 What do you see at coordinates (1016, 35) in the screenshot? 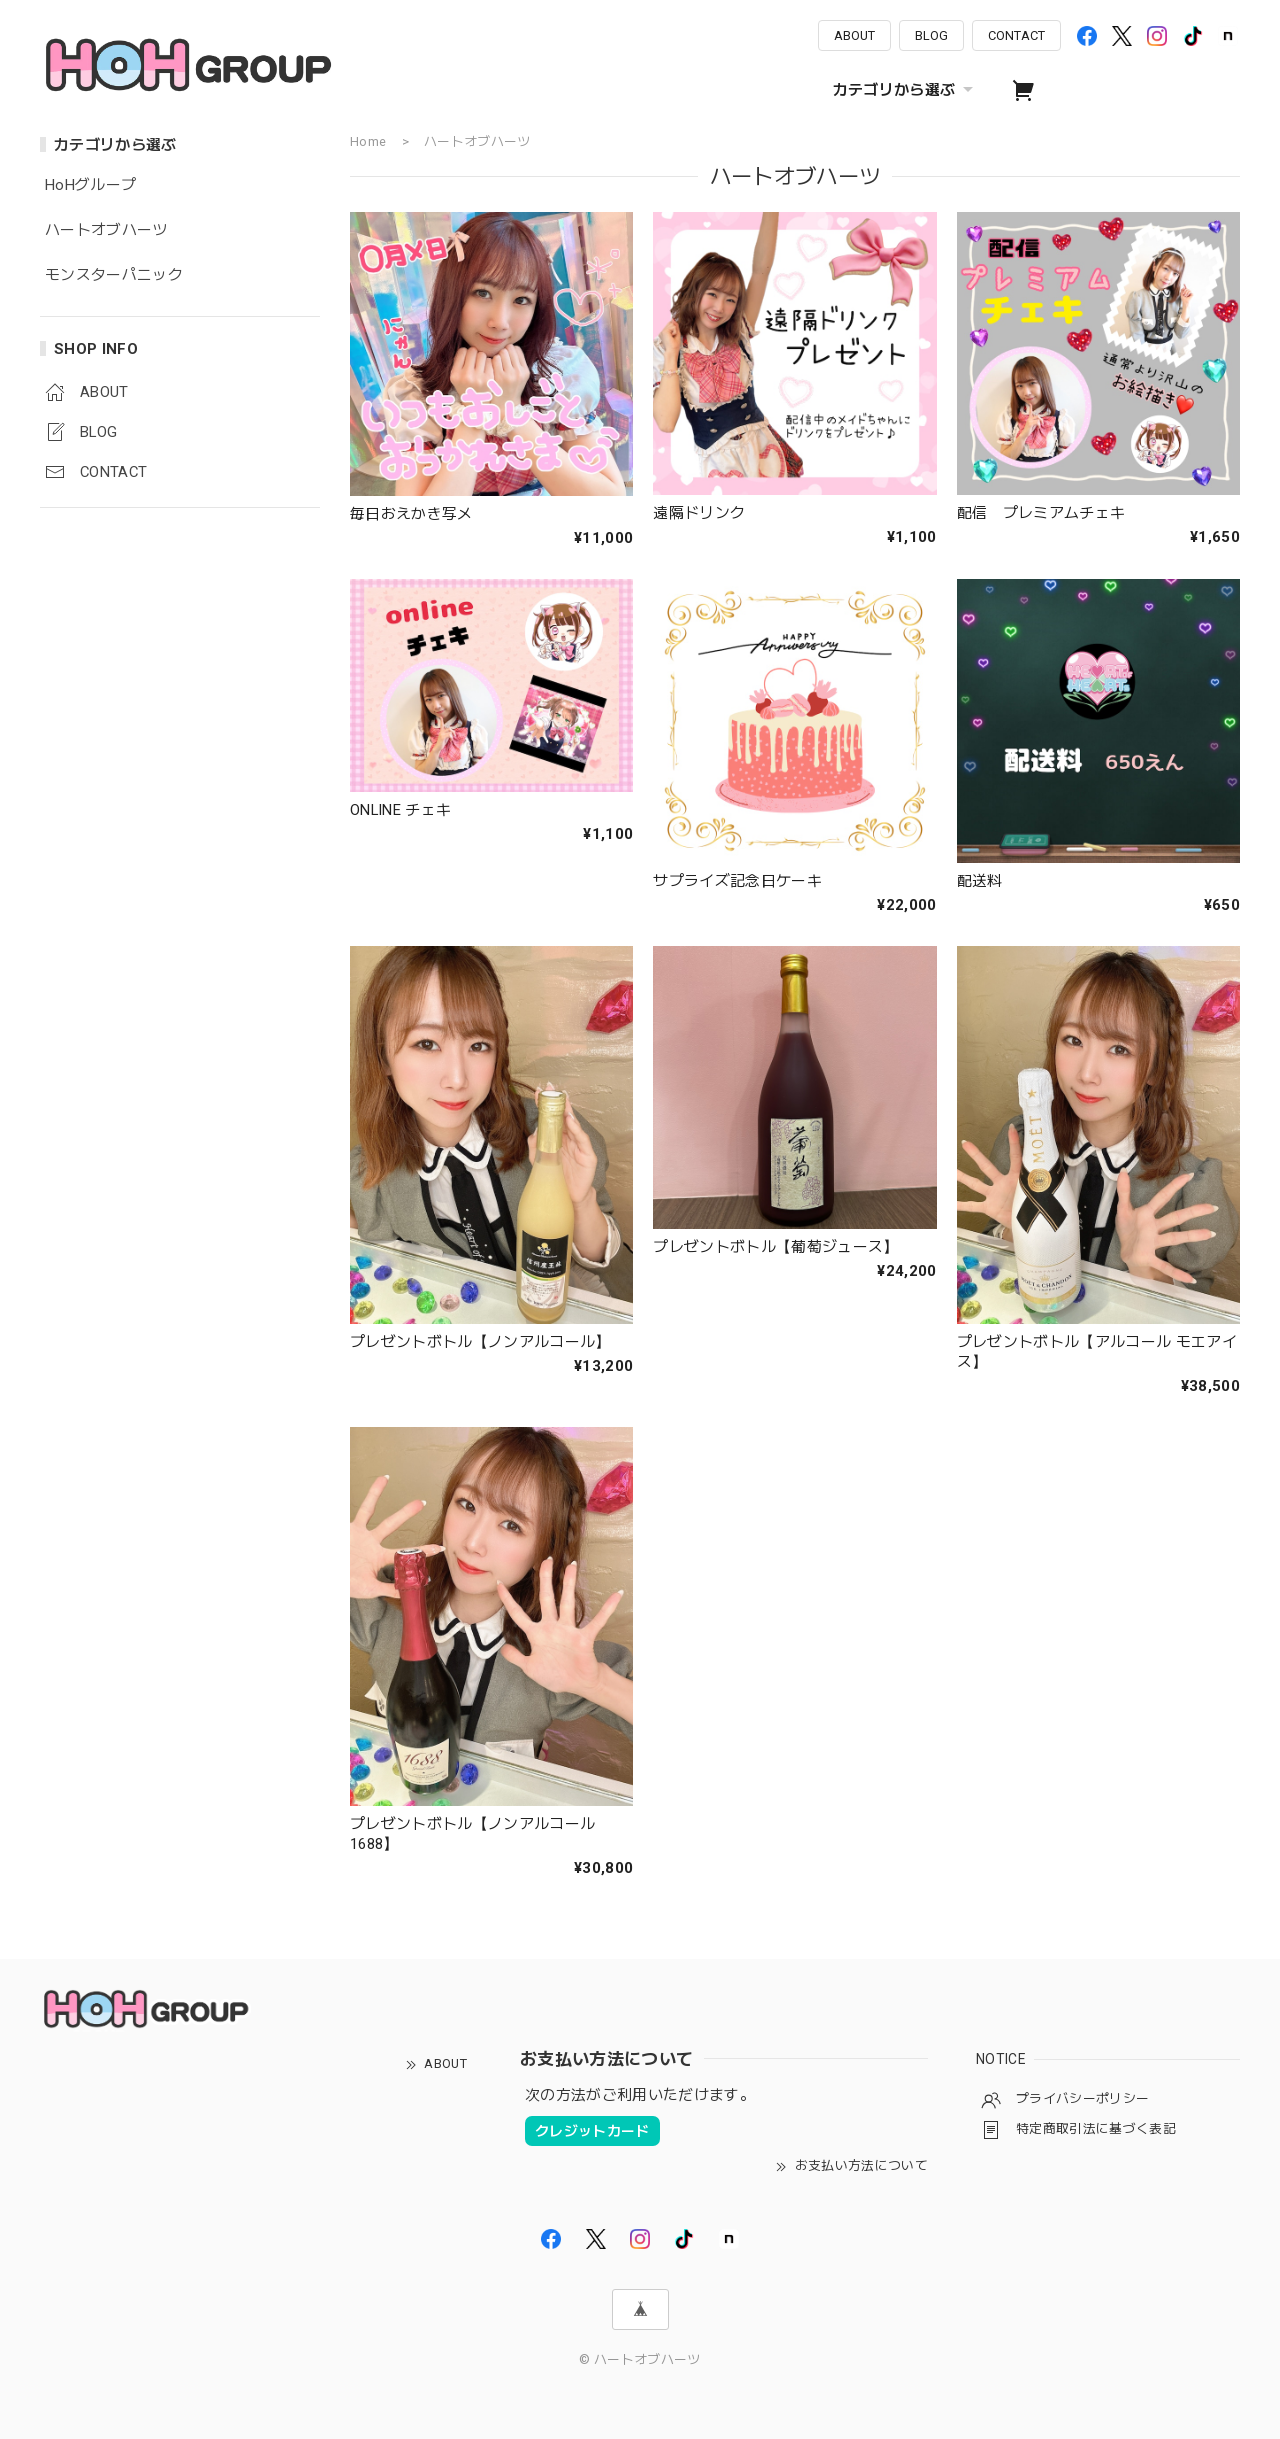
I see `CONTACT` at bounding box center [1016, 35].